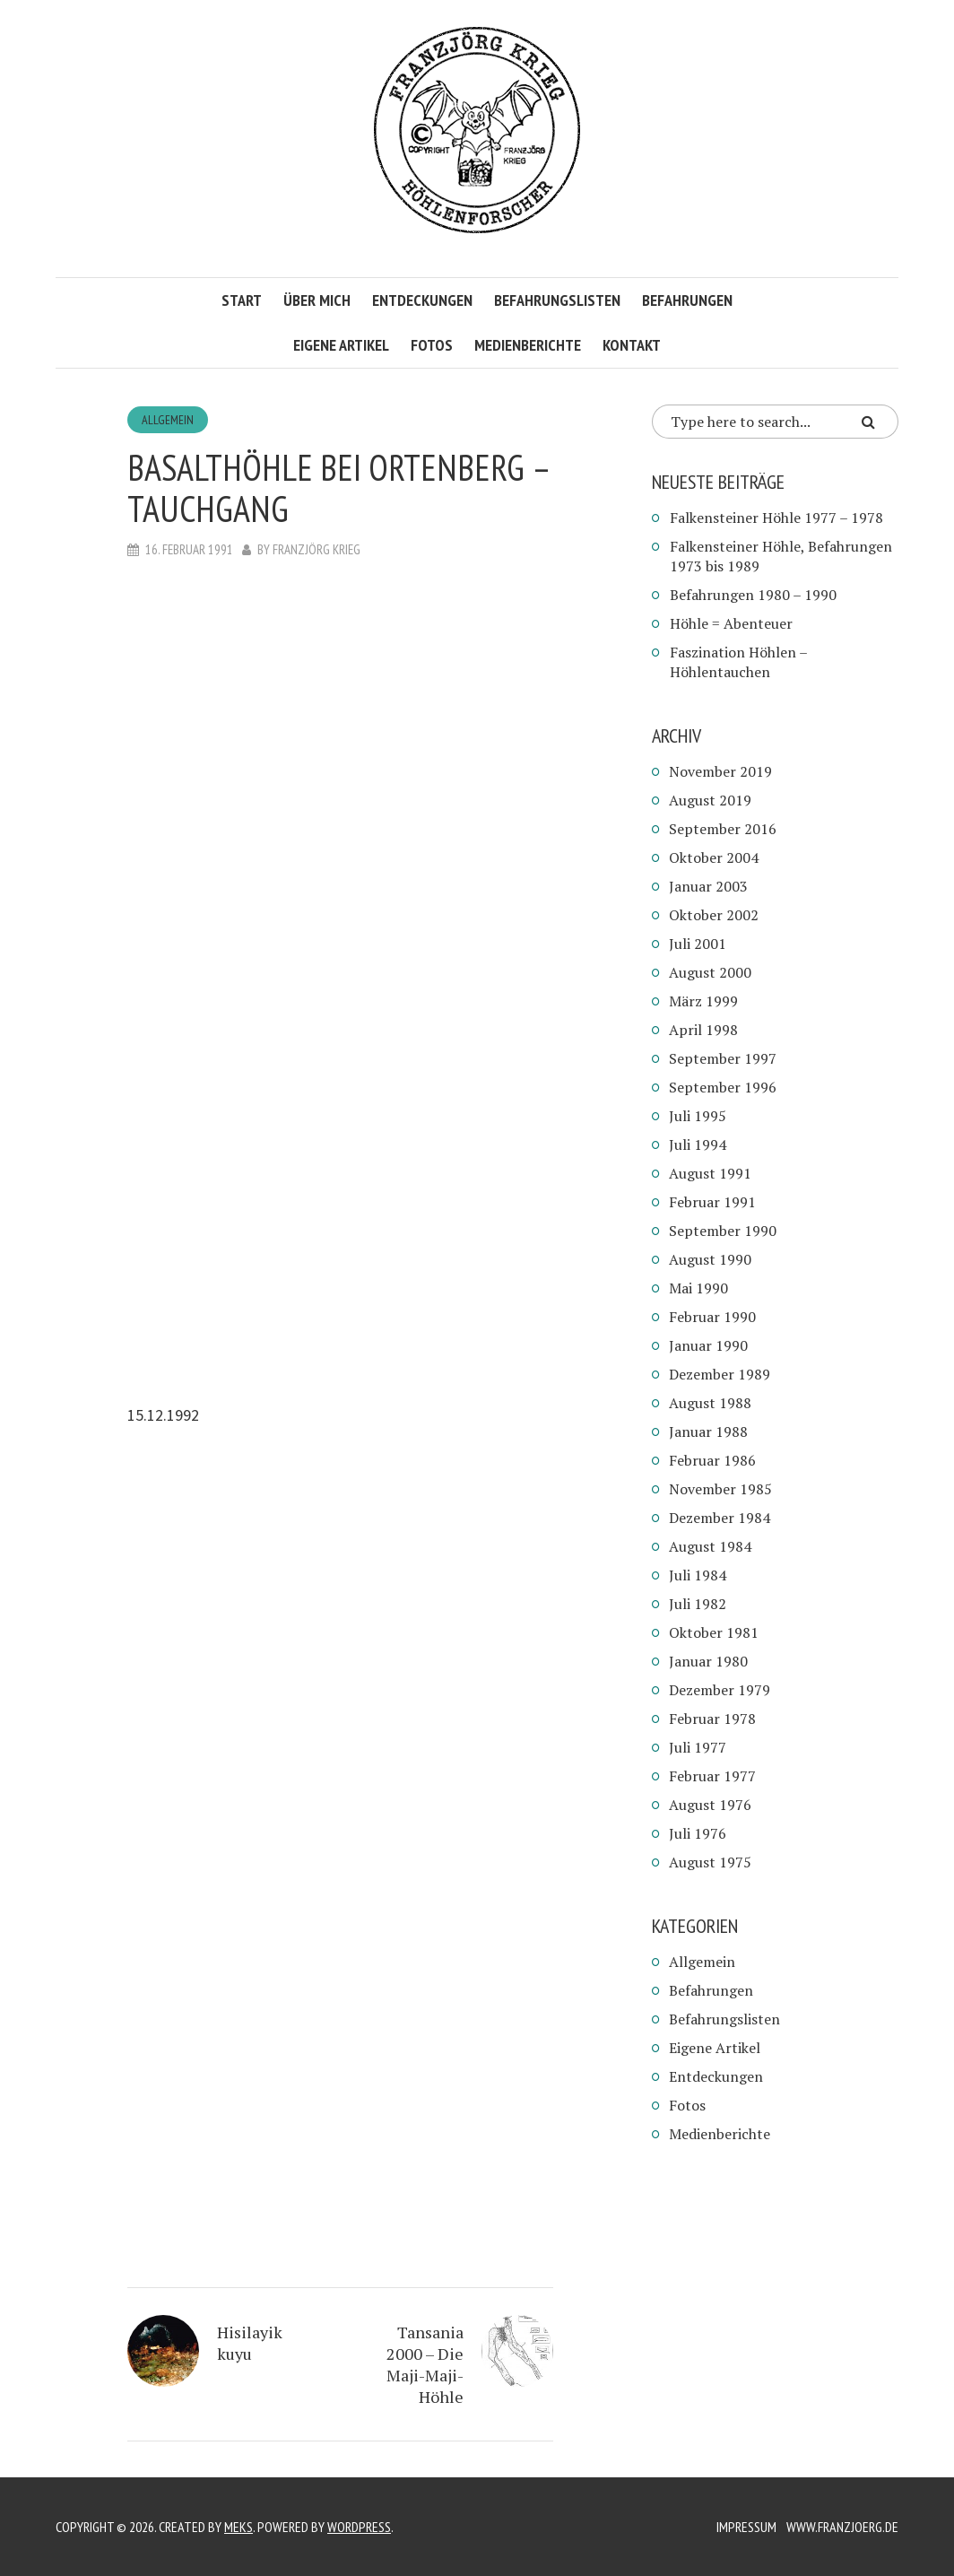 This screenshot has height=2576, width=954. I want to click on Juli 1984, so click(697, 1575).